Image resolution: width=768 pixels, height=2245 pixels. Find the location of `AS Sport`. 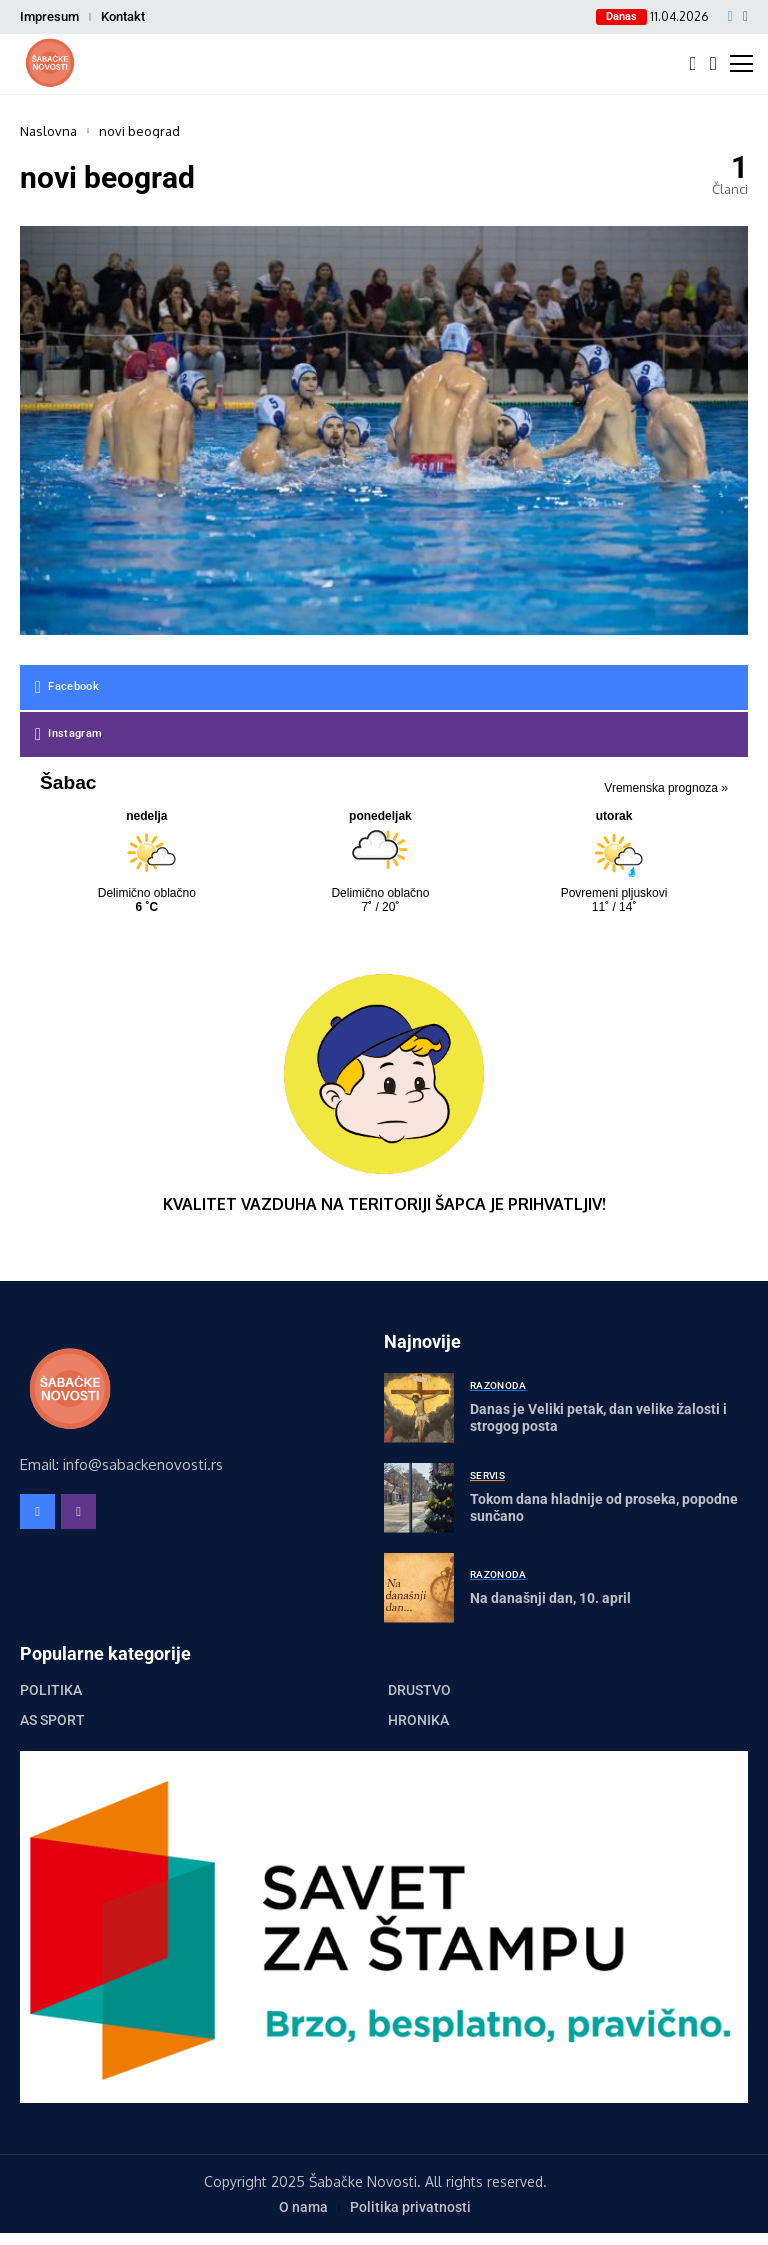

AS Sport is located at coordinates (52, 1720).